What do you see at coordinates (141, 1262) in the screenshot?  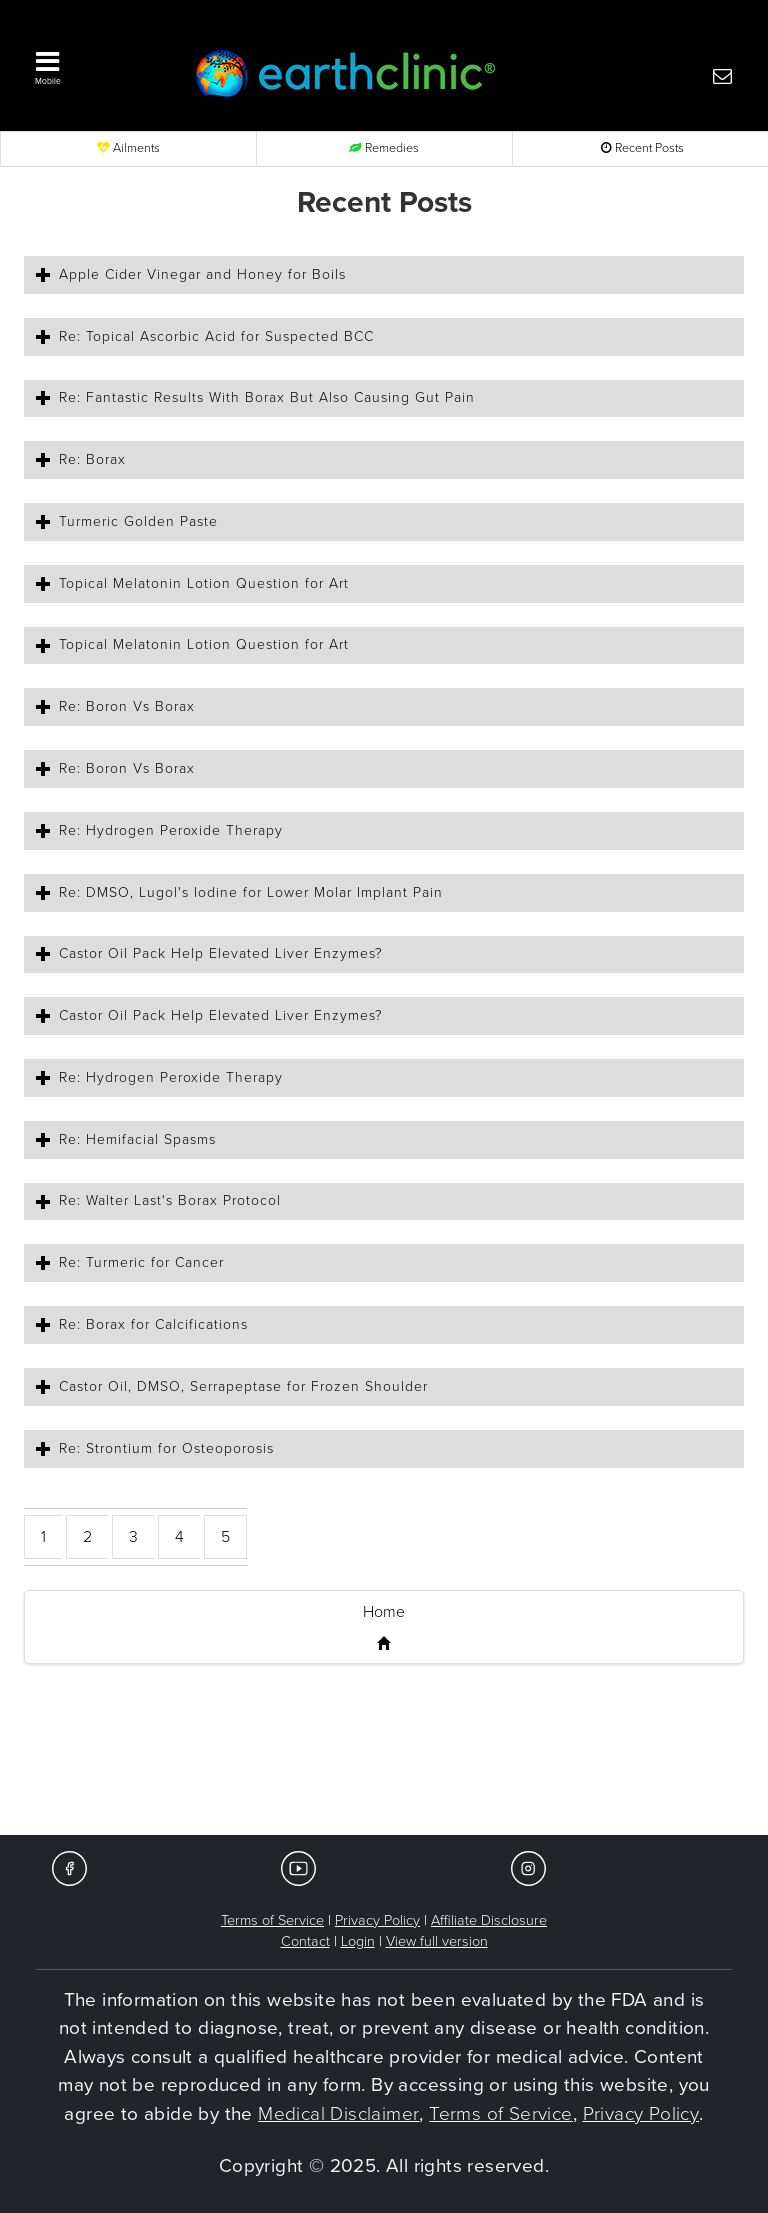 I see `Re: Turmeric for Cancer` at bounding box center [141, 1262].